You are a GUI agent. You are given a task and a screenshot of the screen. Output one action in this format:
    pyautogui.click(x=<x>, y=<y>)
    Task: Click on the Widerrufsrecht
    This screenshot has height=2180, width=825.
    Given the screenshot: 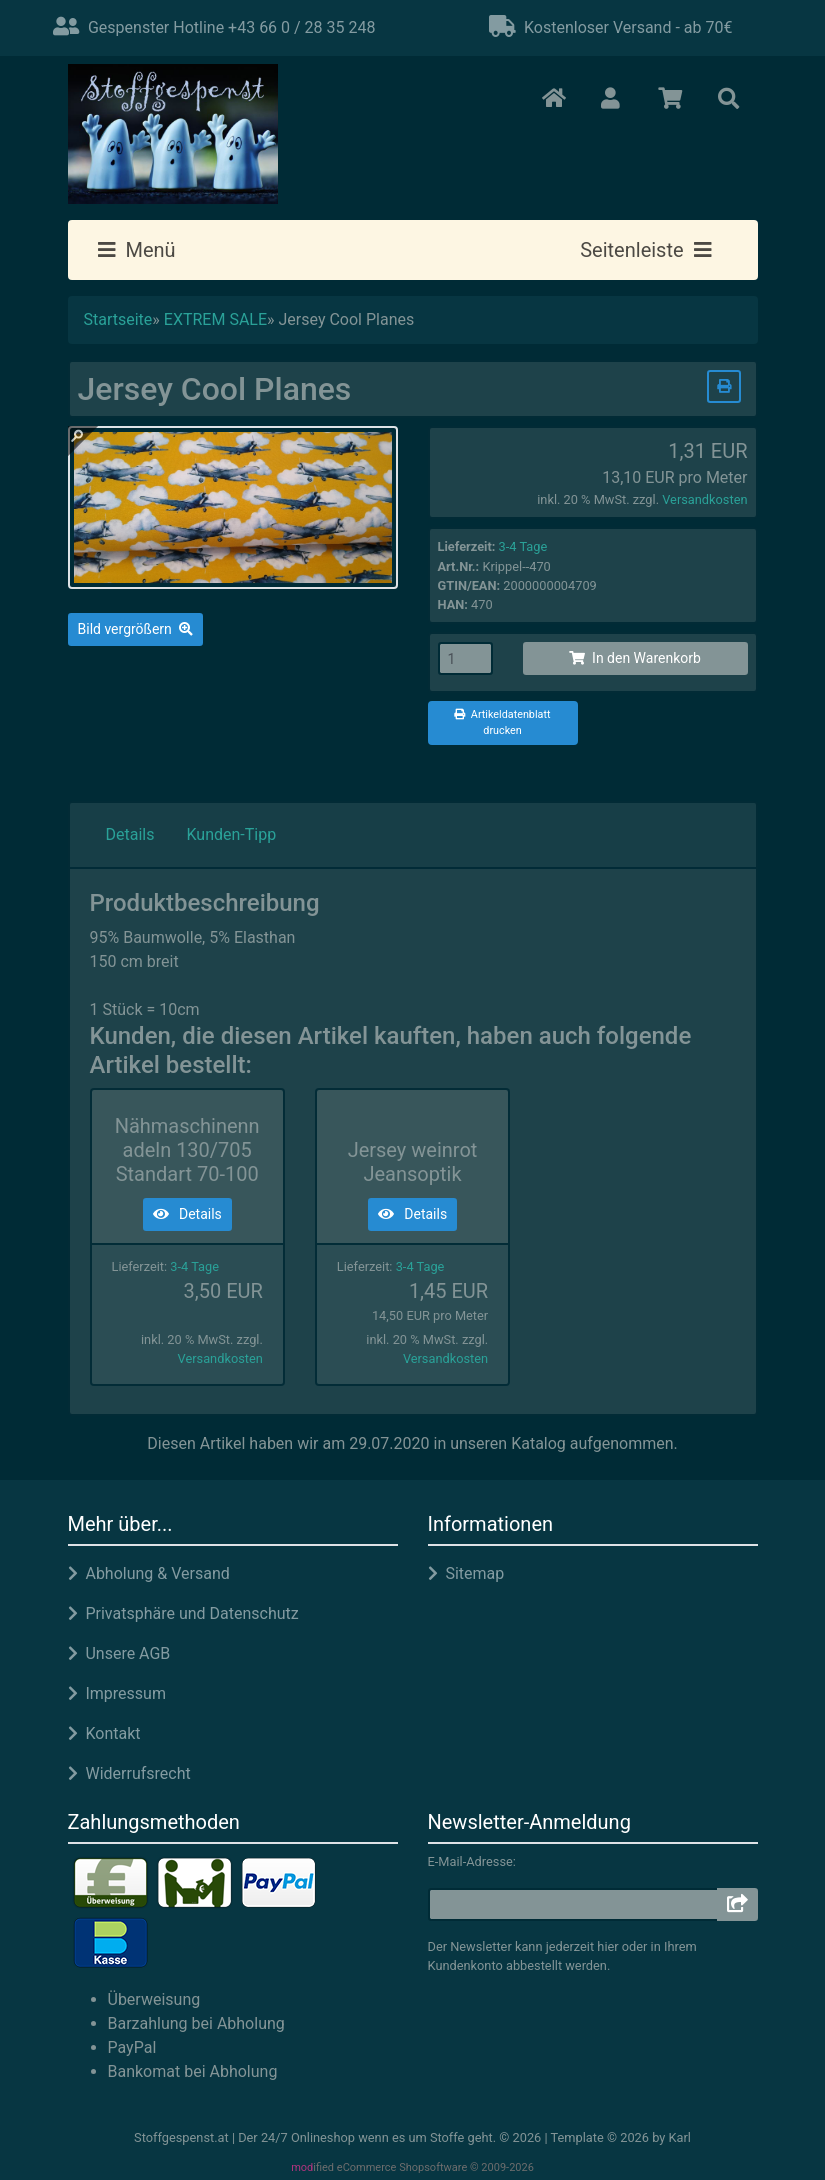 What is the action you would take?
    pyautogui.click(x=129, y=1773)
    